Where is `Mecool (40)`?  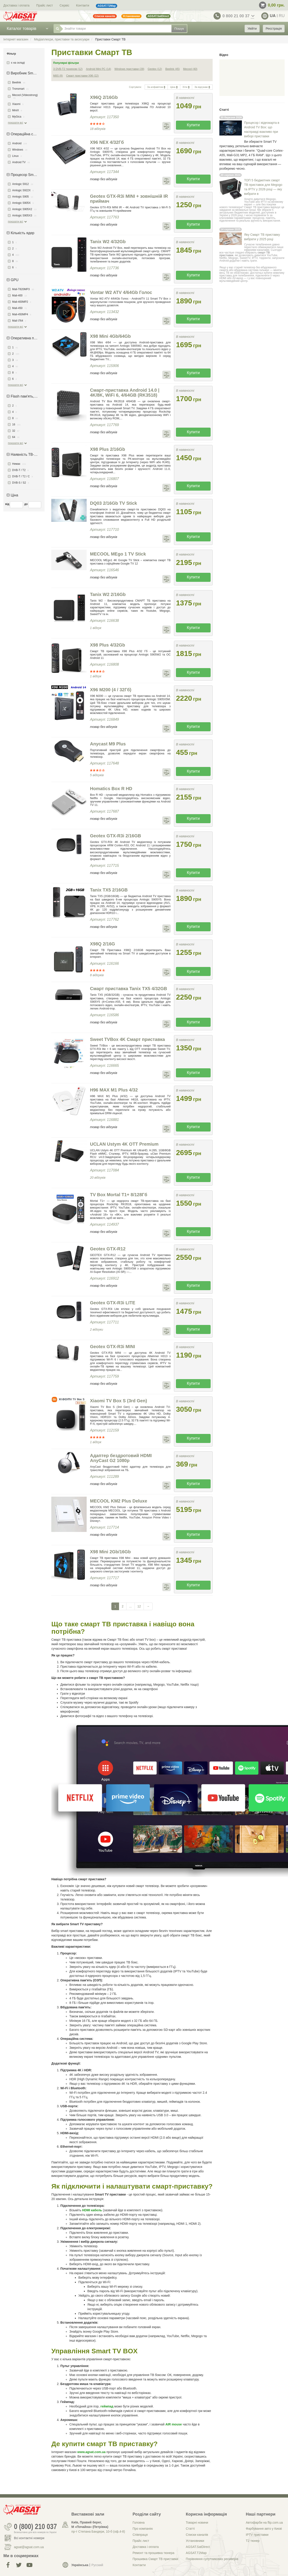
Mecool (40) is located at coordinates (190, 69).